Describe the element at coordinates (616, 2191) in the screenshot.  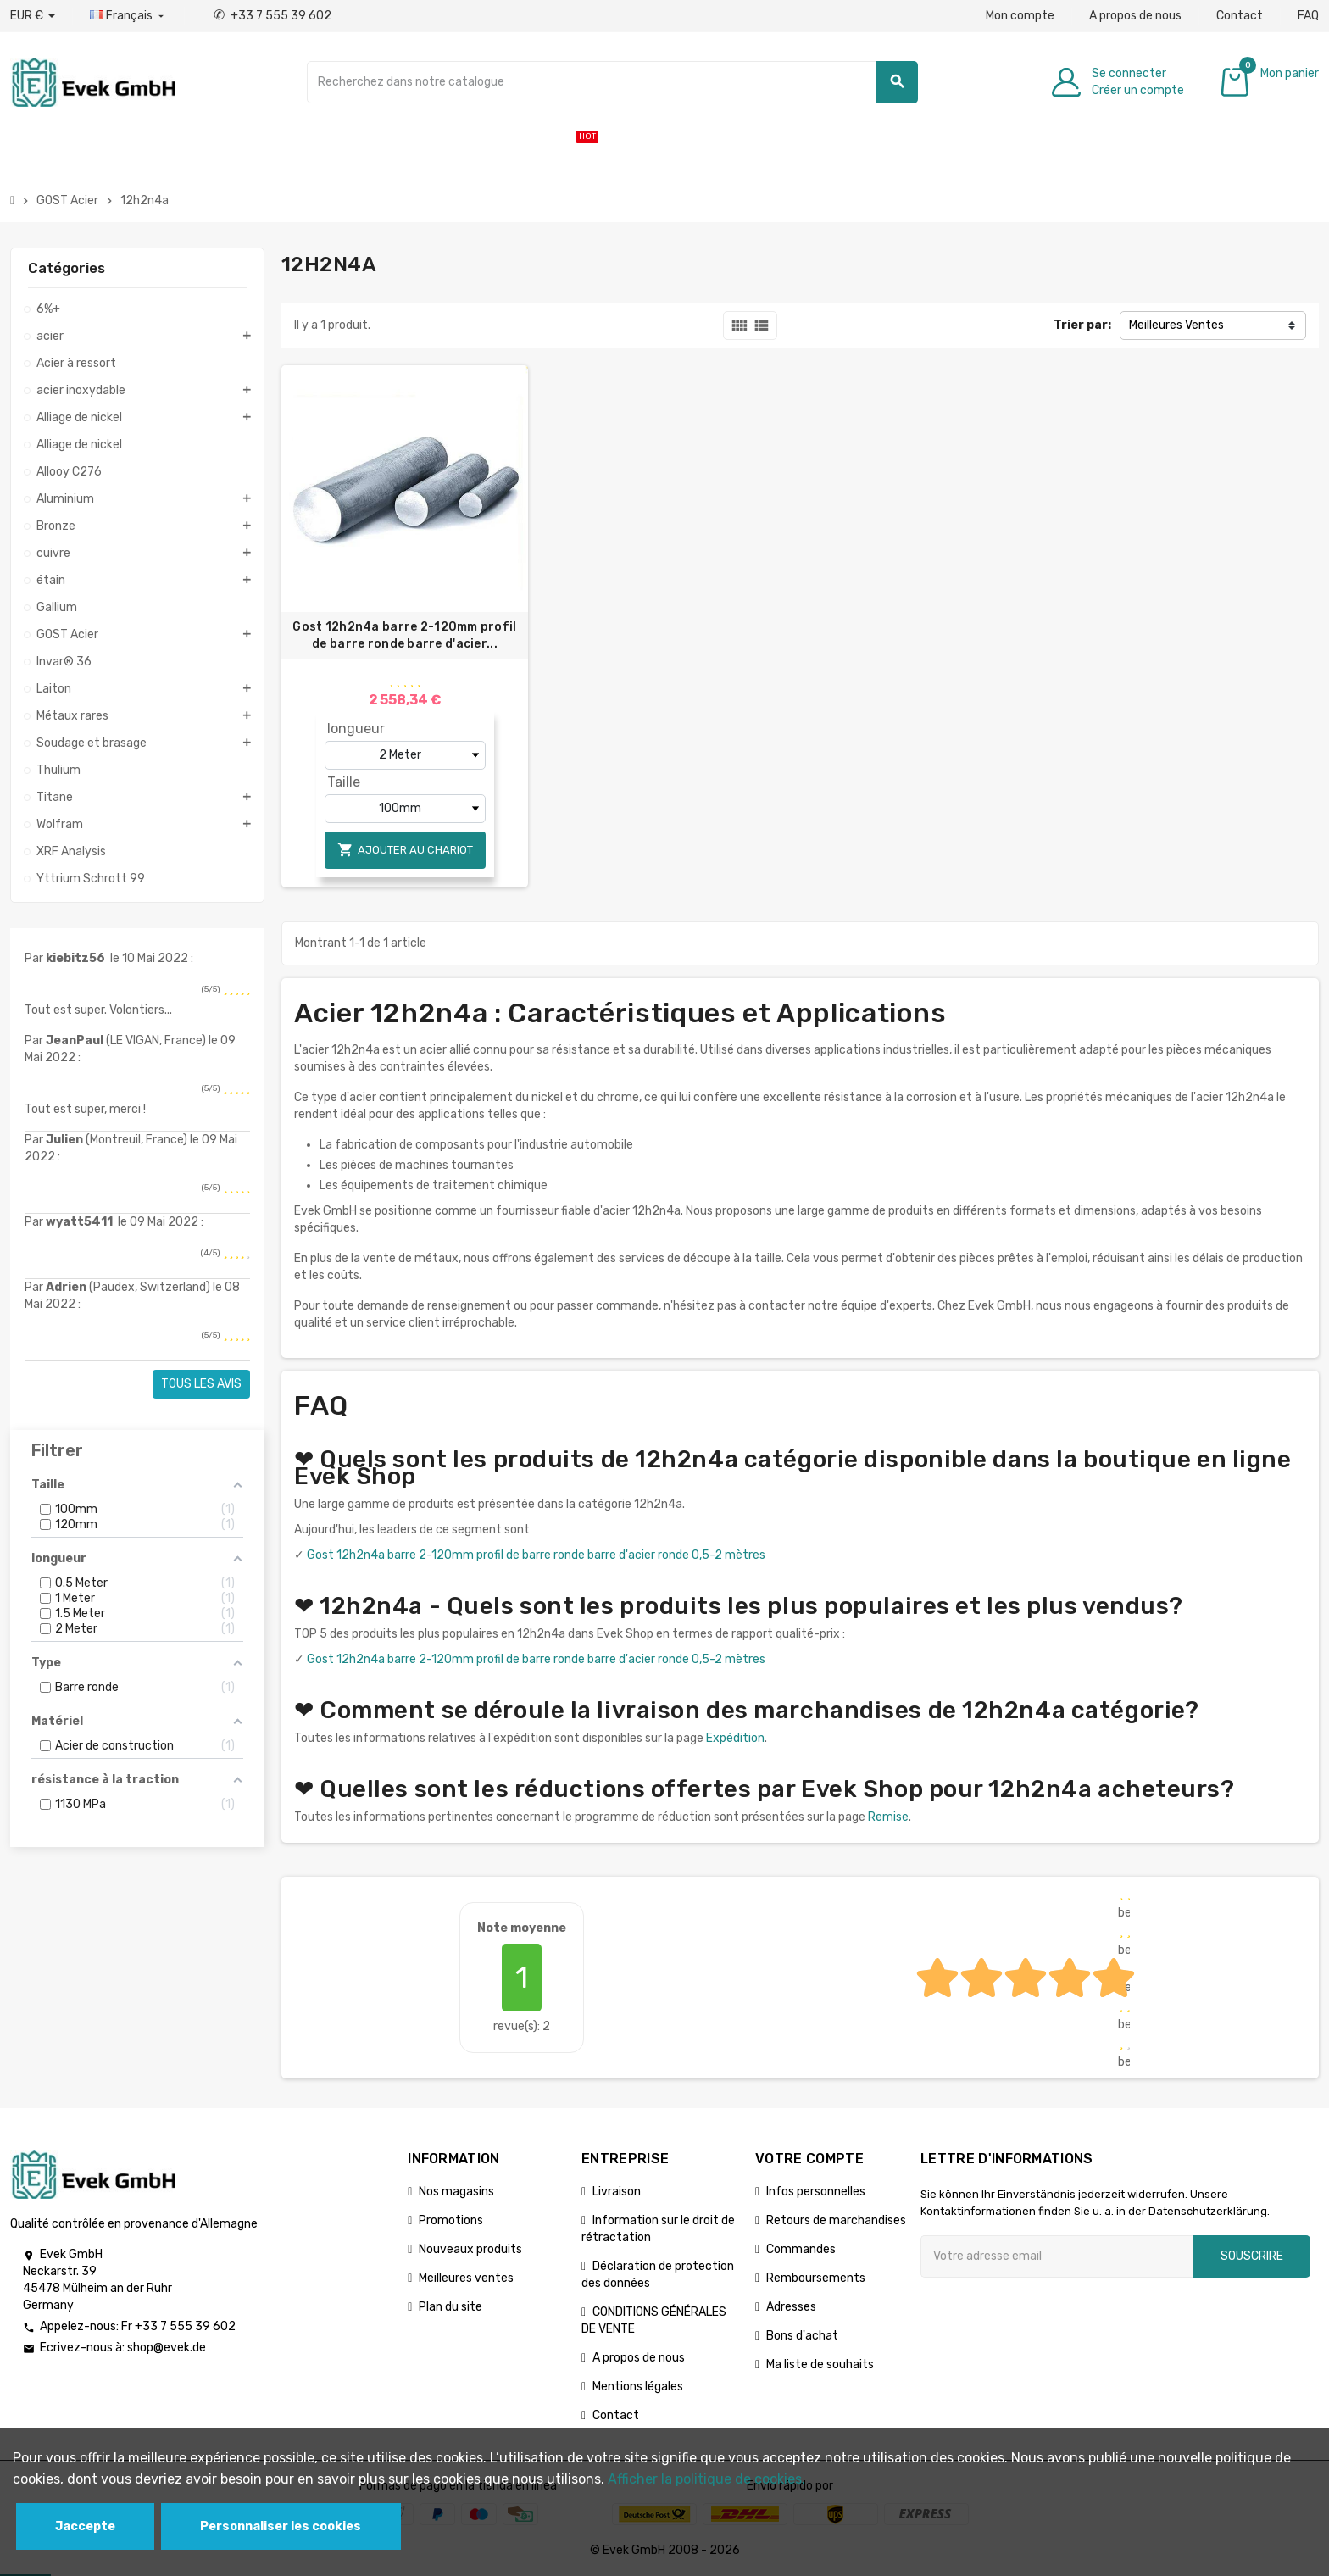
I see `Livraison` at that location.